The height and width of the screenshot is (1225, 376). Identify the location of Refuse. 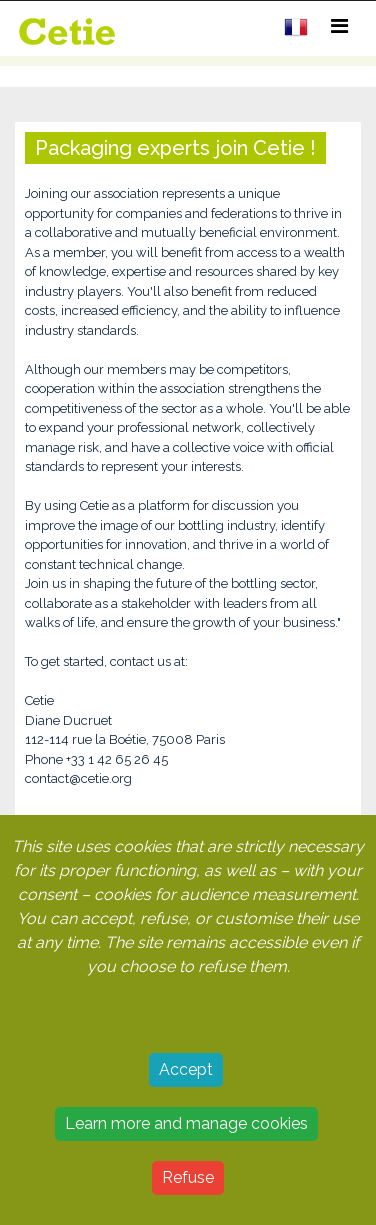
(188, 1177).